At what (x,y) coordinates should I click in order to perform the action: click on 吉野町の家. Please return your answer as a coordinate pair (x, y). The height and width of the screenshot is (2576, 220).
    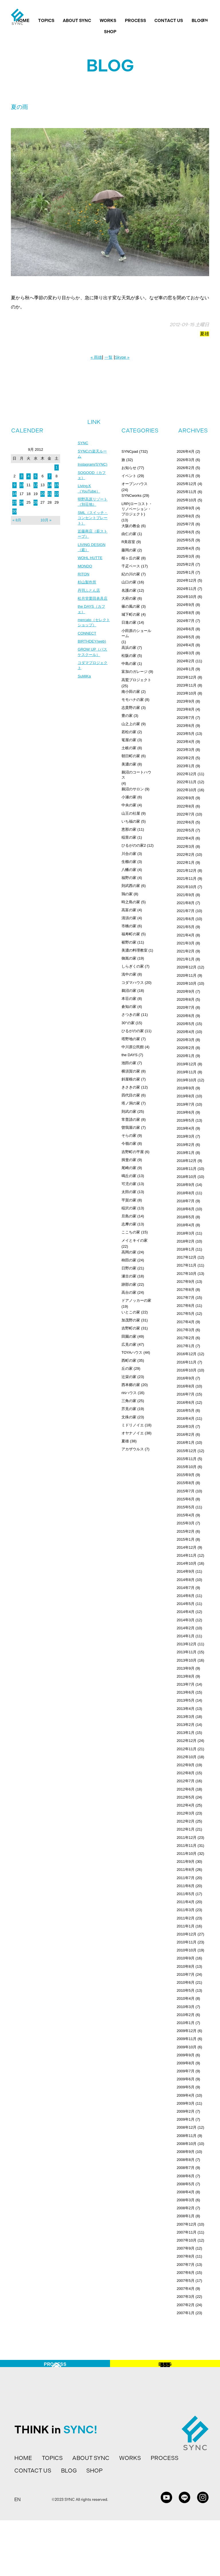
    Looking at the image, I should click on (130, 1328).